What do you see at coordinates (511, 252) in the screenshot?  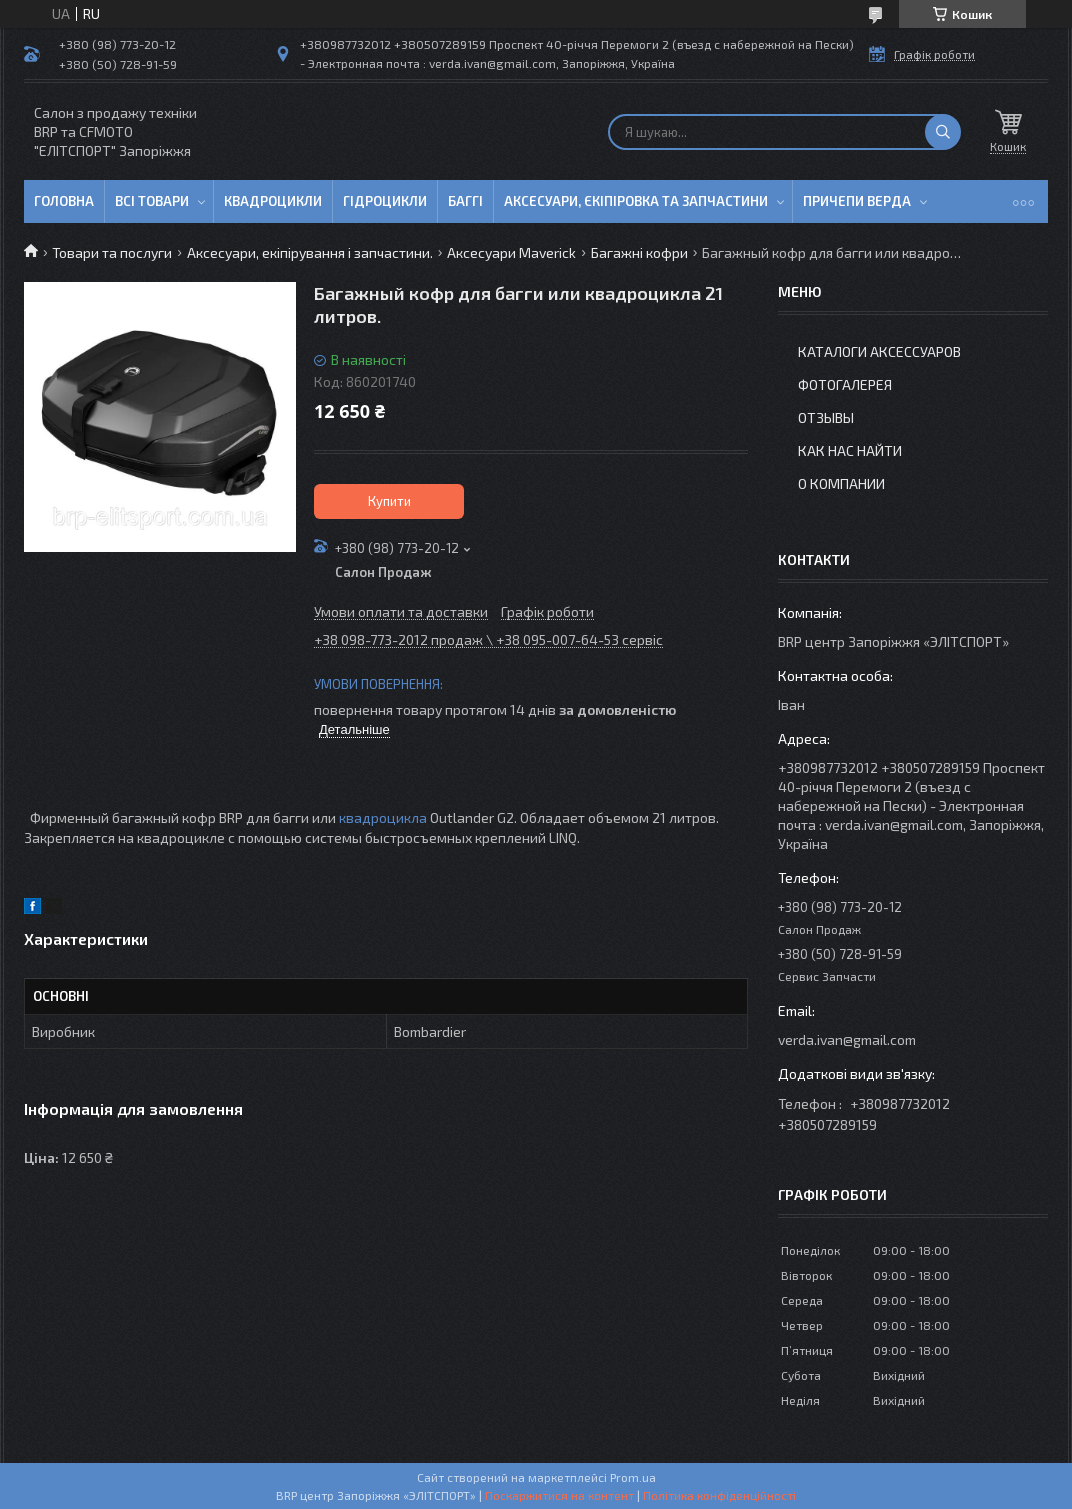 I see `Аксесуари Maverick` at bounding box center [511, 252].